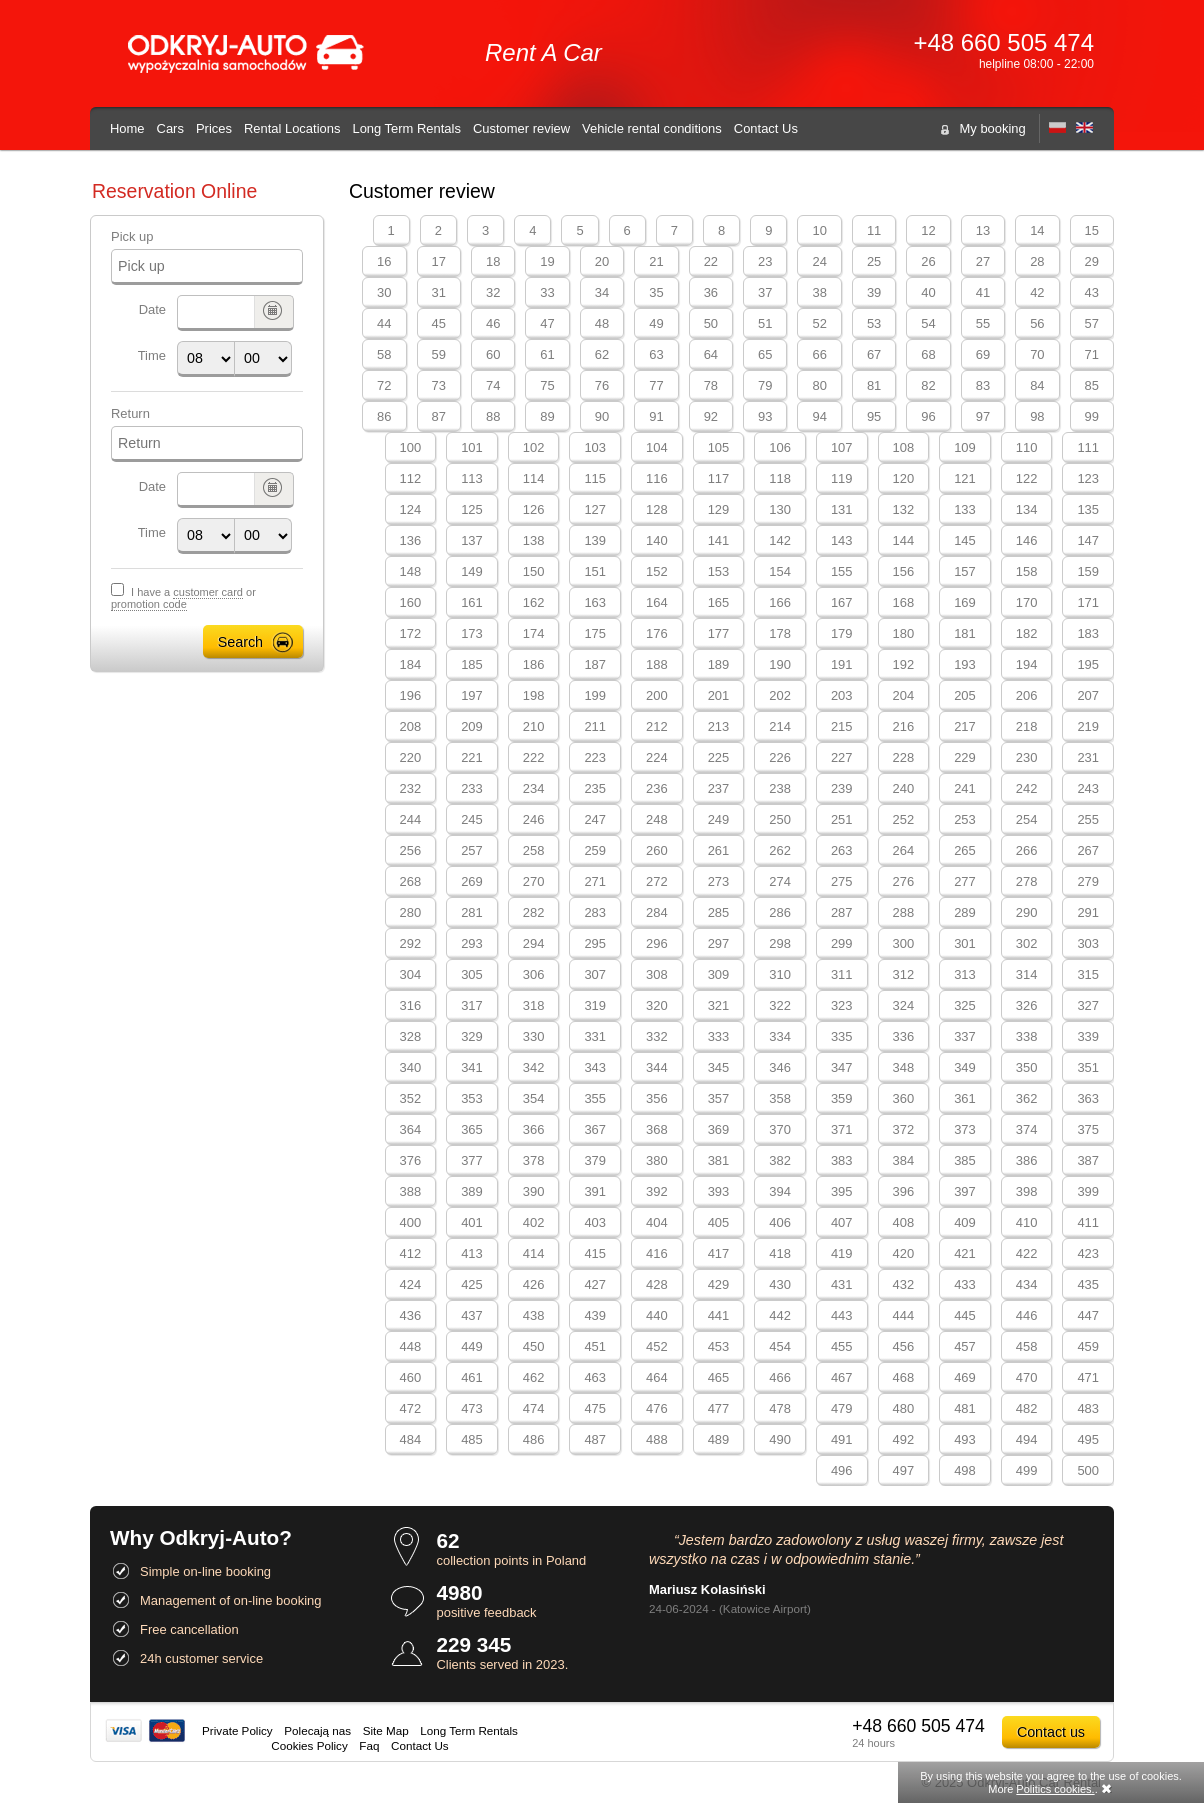  What do you see at coordinates (1027, 633) in the screenshot?
I see `182` at bounding box center [1027, 633].